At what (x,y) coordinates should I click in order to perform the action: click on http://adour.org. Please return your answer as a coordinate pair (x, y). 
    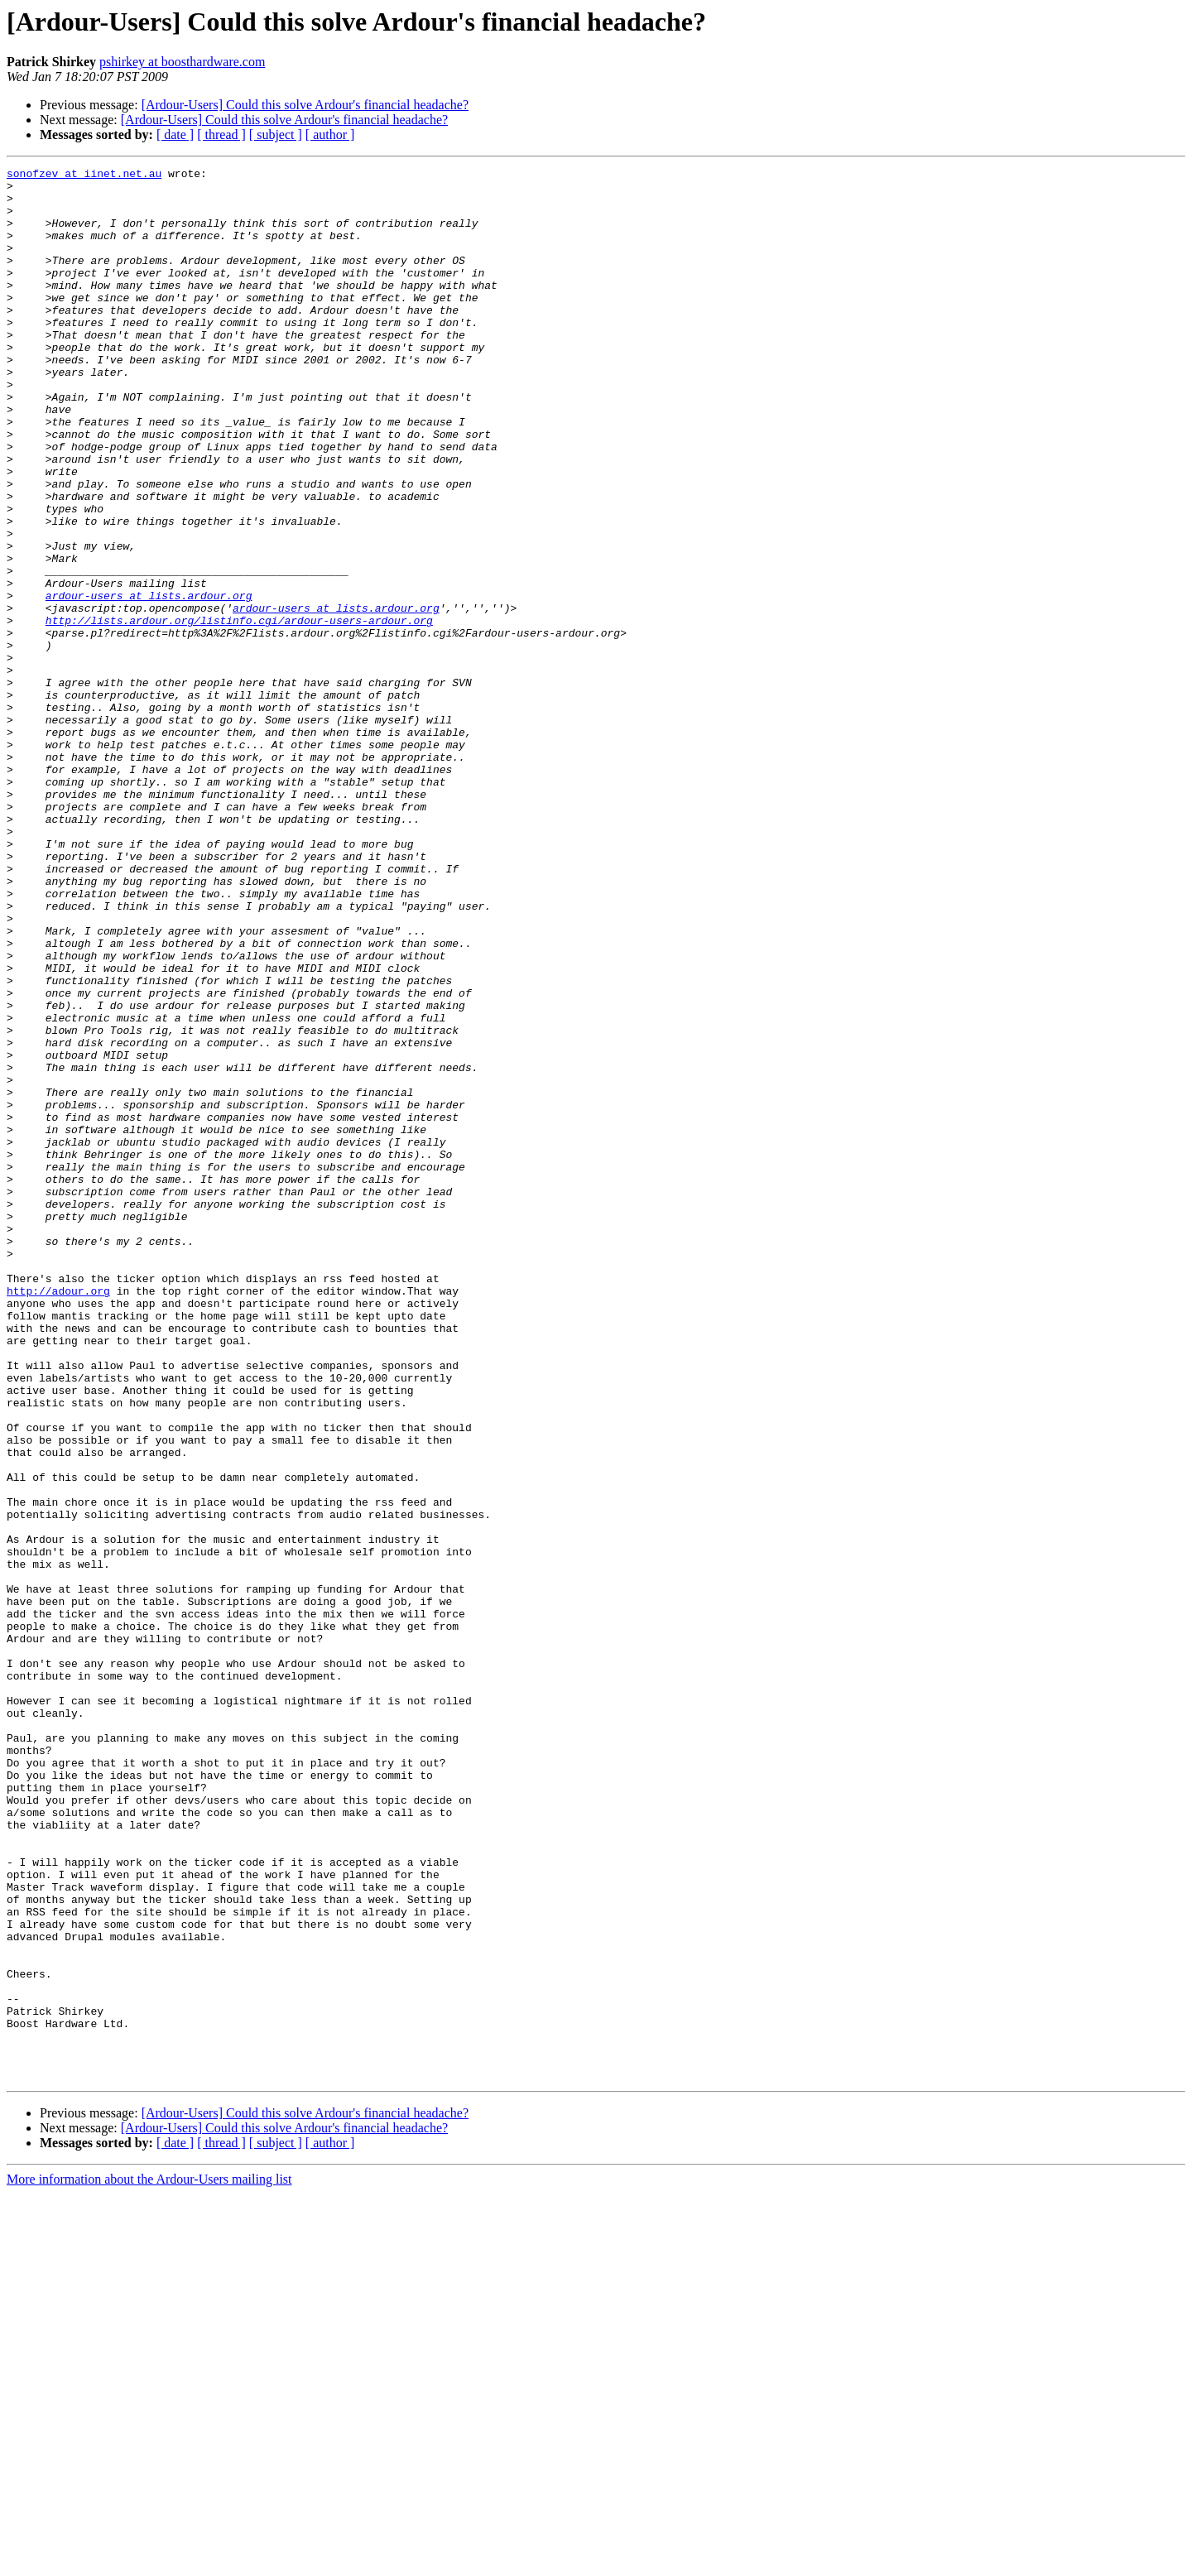
    Looking at the image, I should click on (58, 1516).